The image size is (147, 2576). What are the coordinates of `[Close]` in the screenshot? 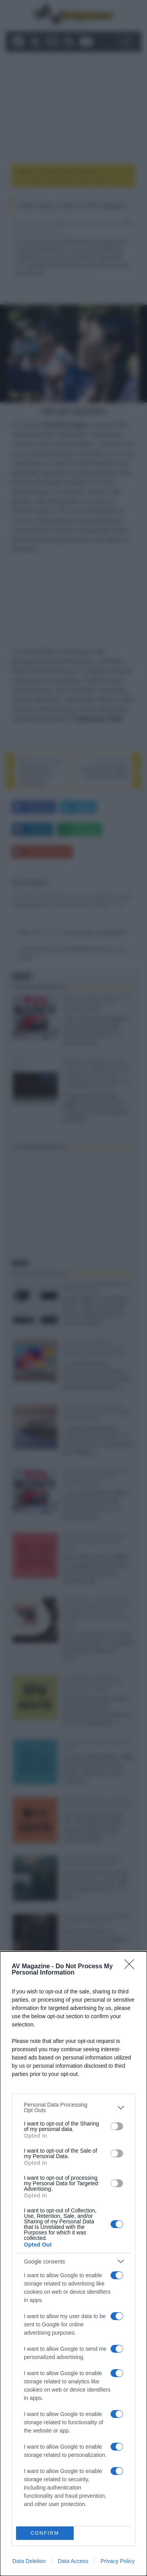 It's located at (131, 1966).